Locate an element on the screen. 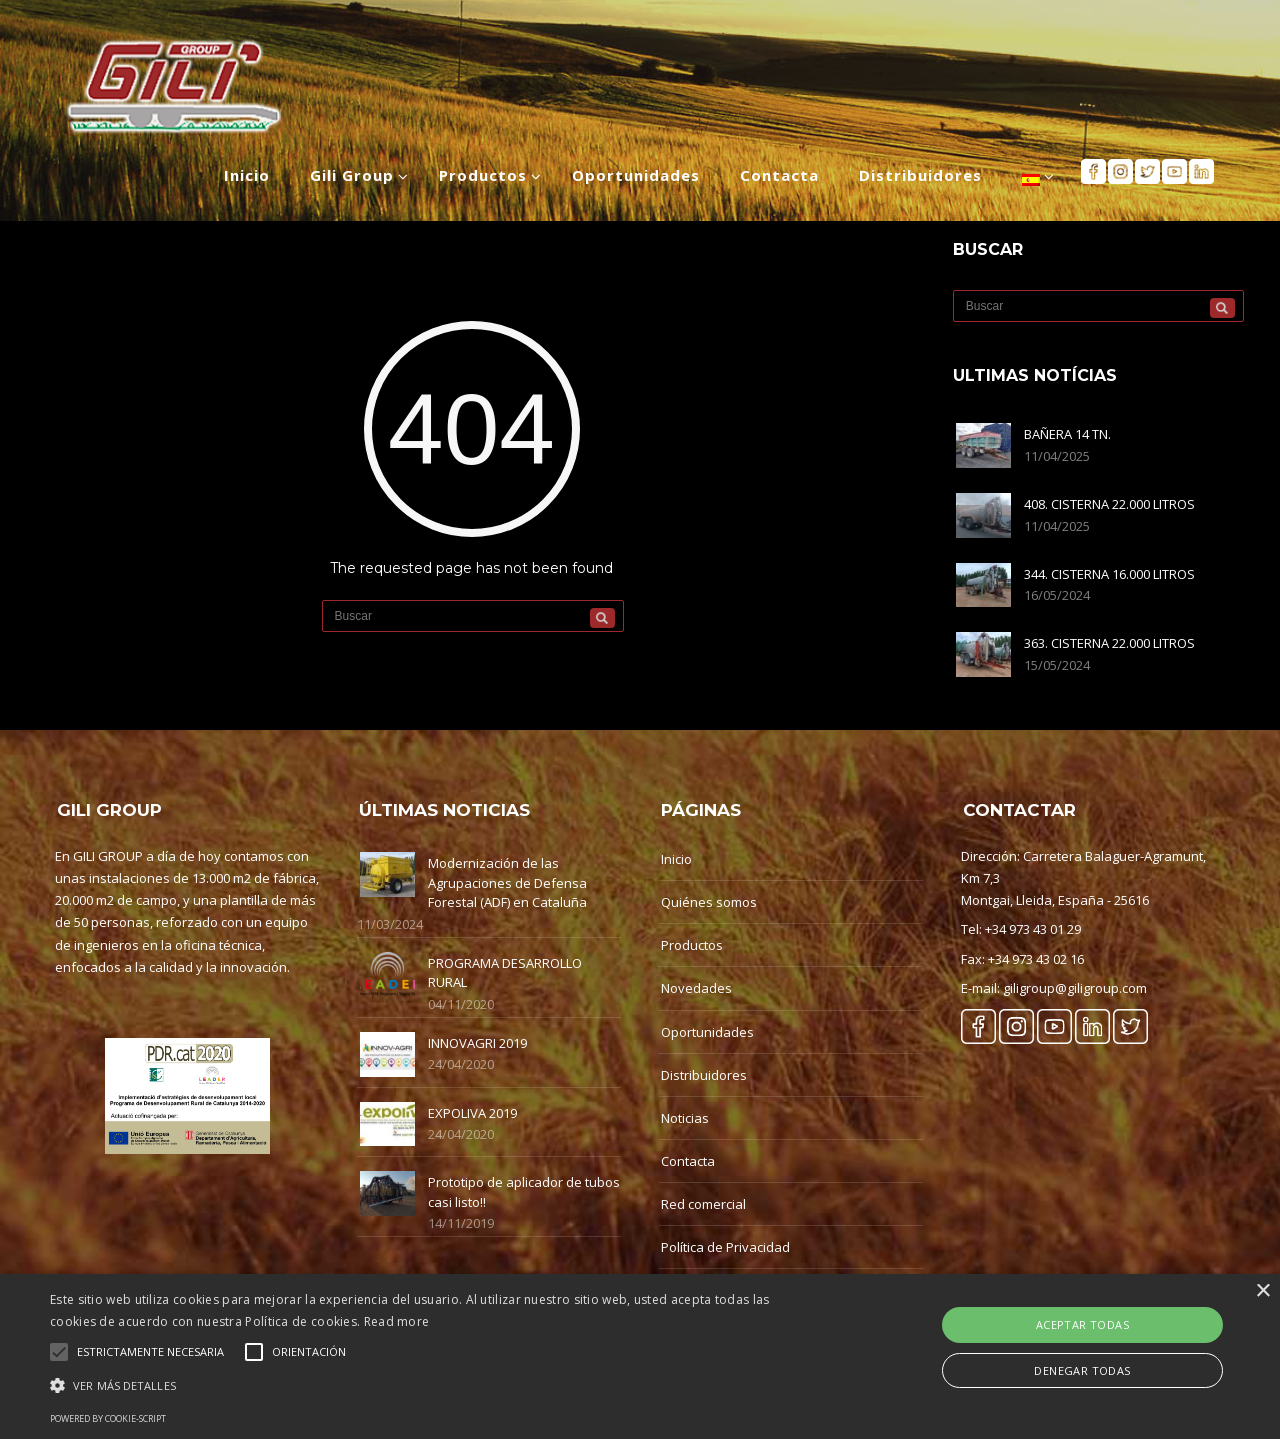  Contacta is located at coordinates (688, 1161).